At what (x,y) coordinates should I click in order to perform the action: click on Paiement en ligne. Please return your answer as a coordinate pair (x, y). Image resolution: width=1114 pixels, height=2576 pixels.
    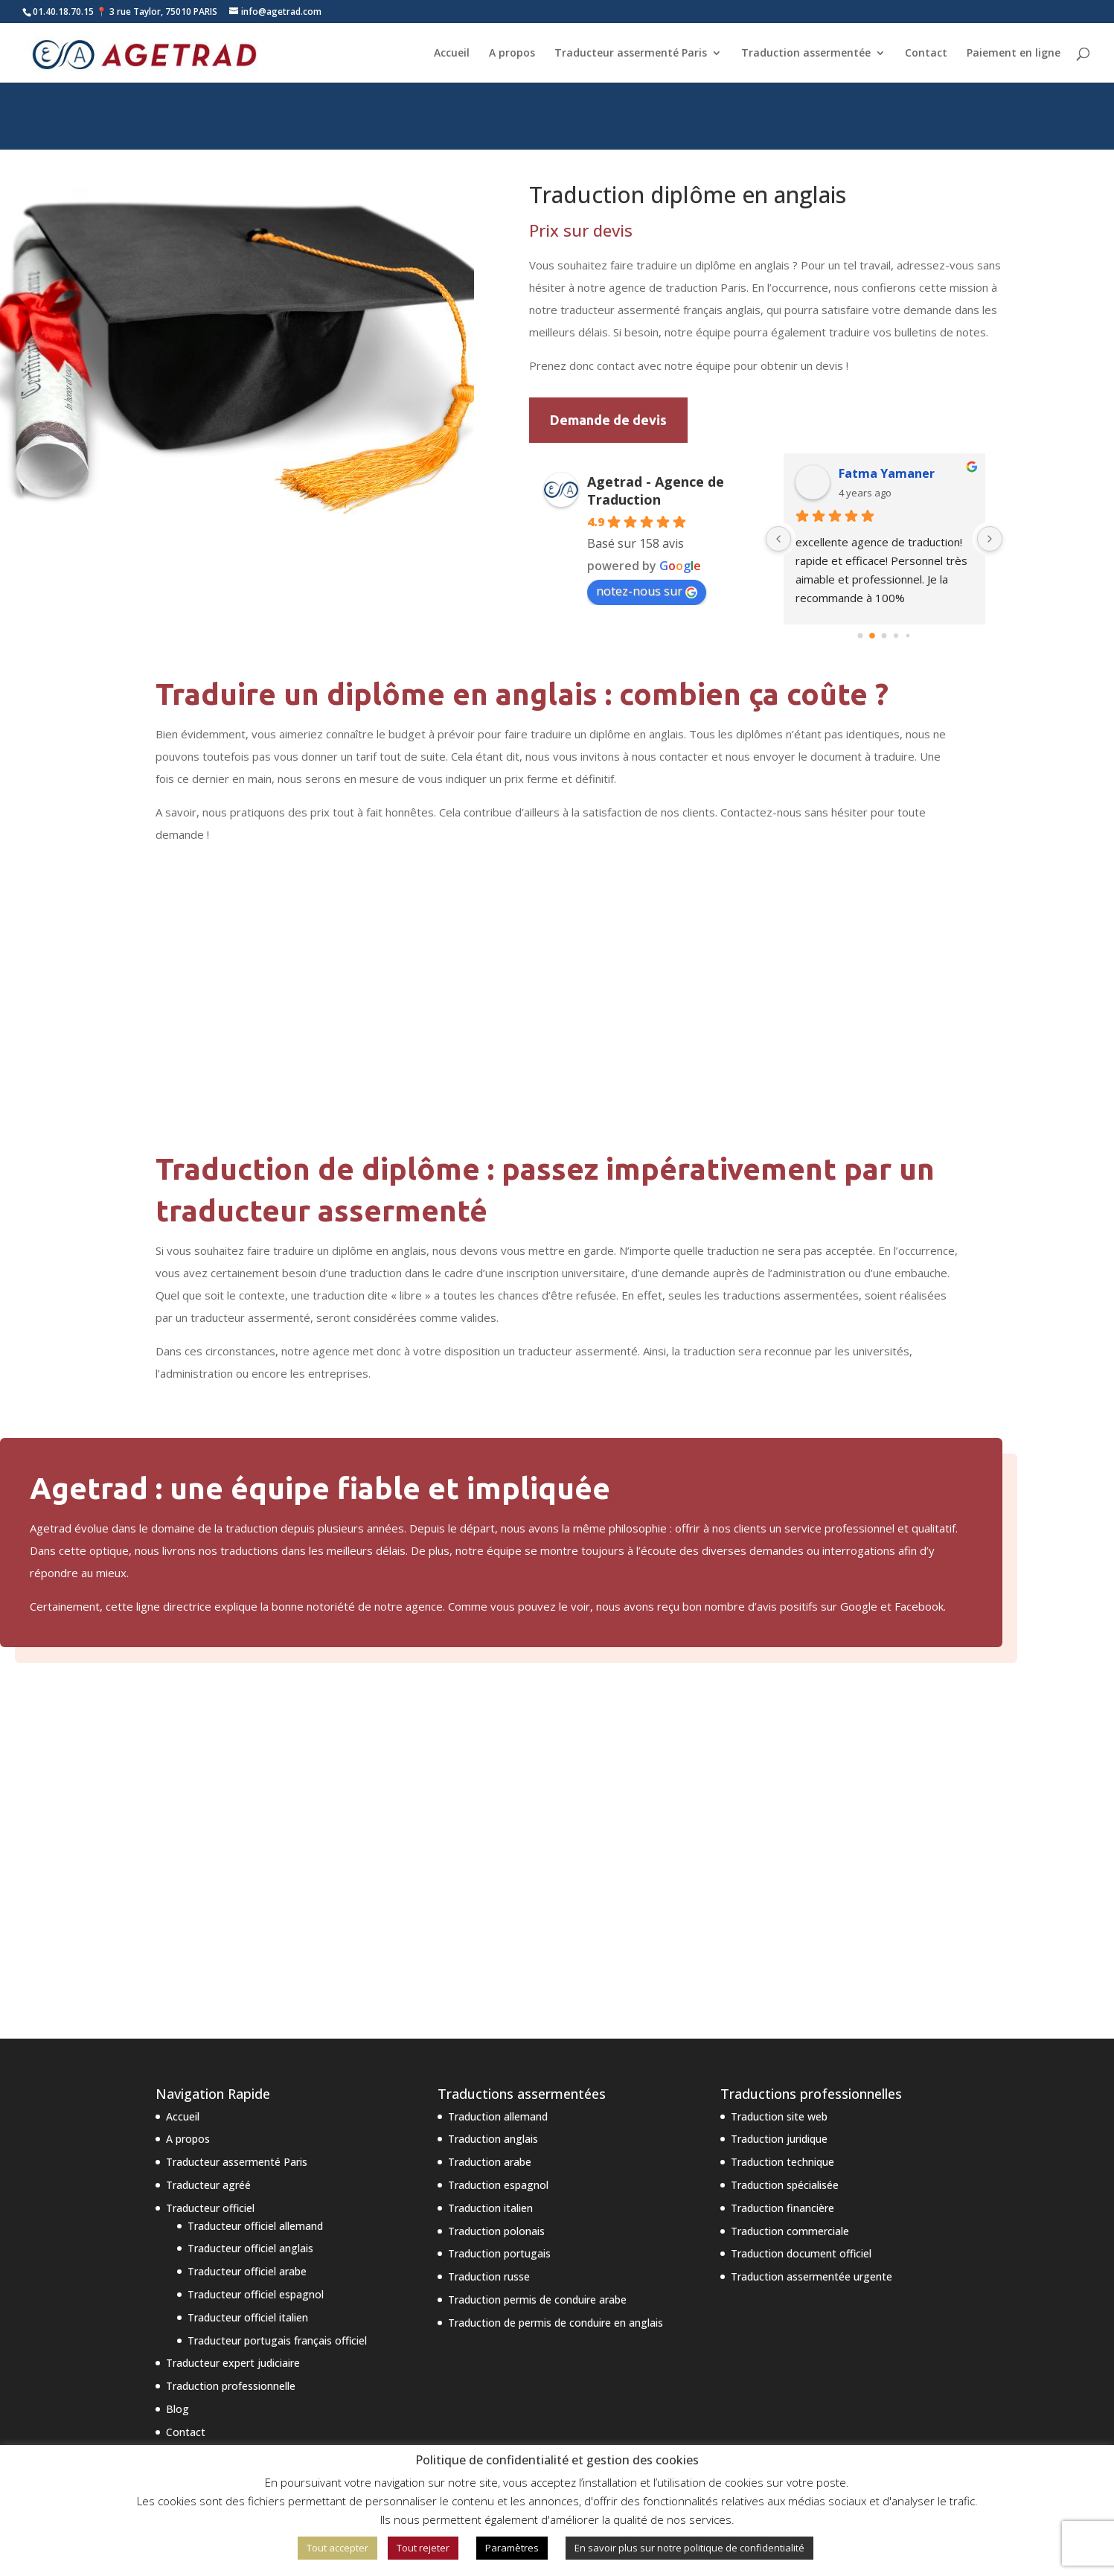
    Looking at the image, I should click on (1013, 53).